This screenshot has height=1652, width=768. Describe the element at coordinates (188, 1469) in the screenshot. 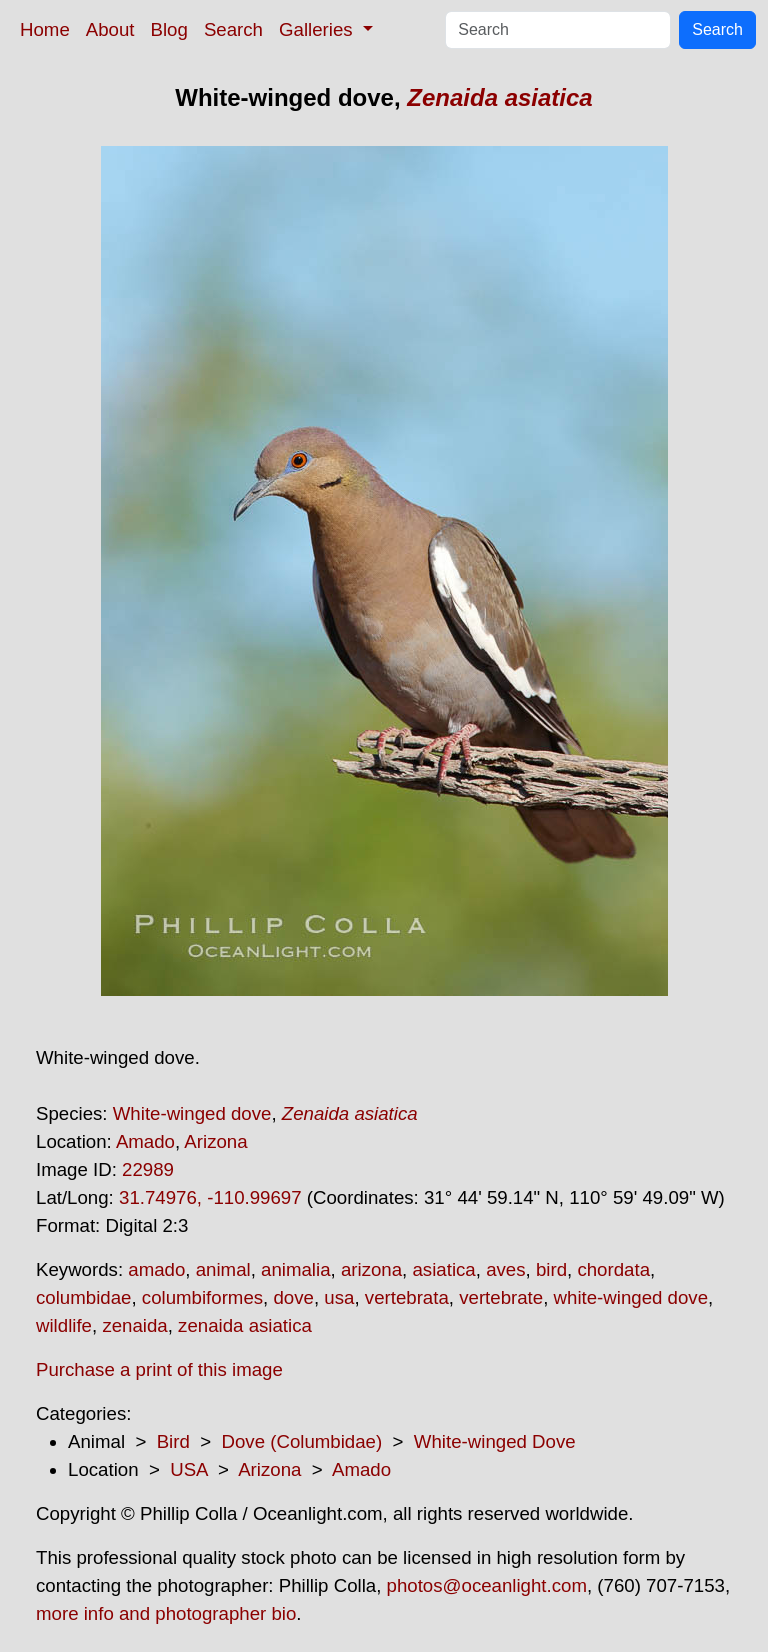

I see `USA` at that location.